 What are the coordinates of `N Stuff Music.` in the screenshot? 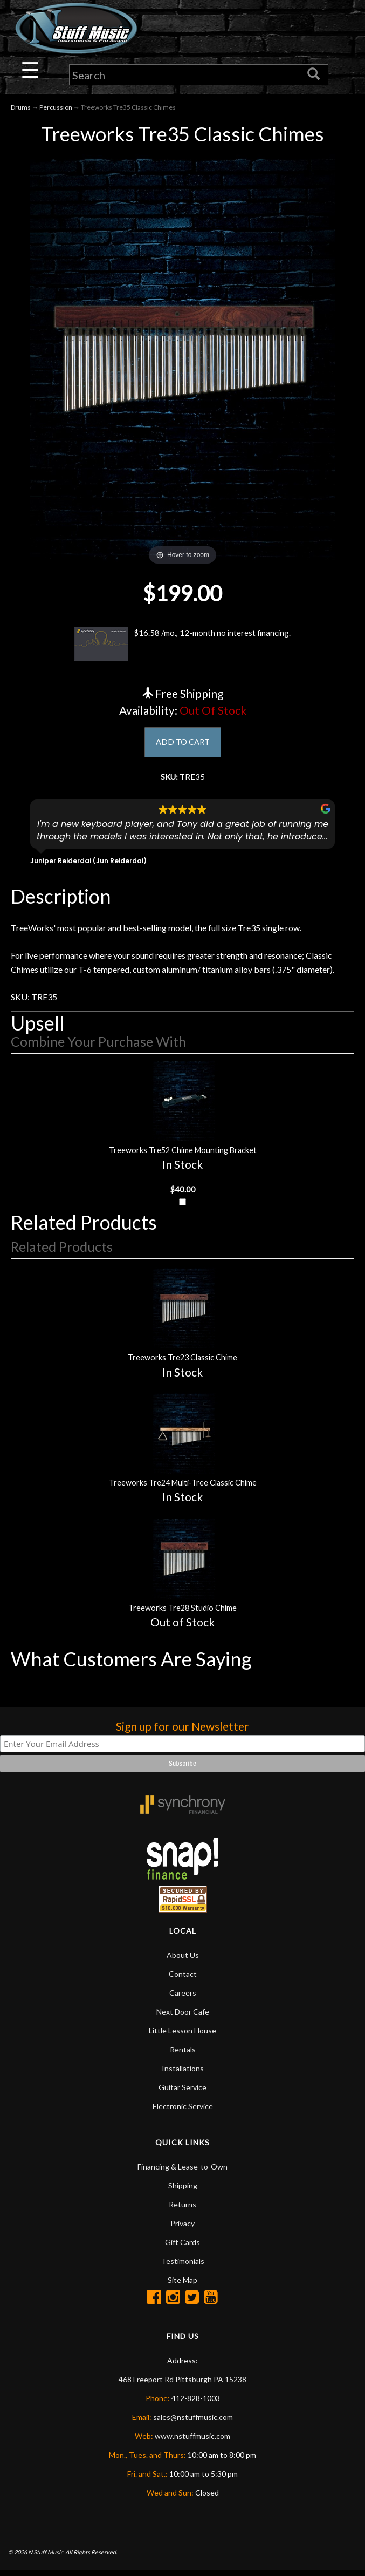 It's located at (46, 2557).